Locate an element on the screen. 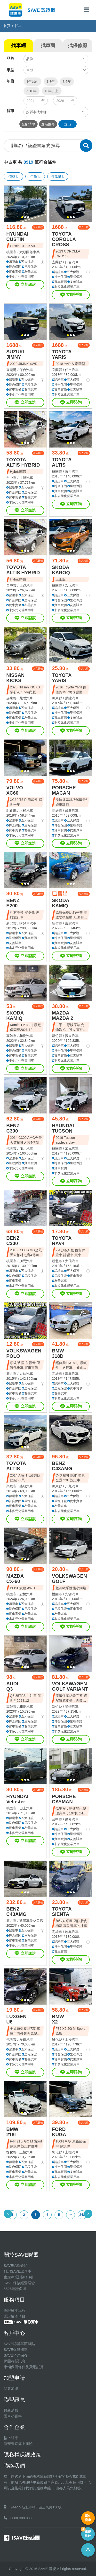 The width and height of the screenshot is (96, 2576). 鼎陞汽車 is located at coordinates (26, 698).